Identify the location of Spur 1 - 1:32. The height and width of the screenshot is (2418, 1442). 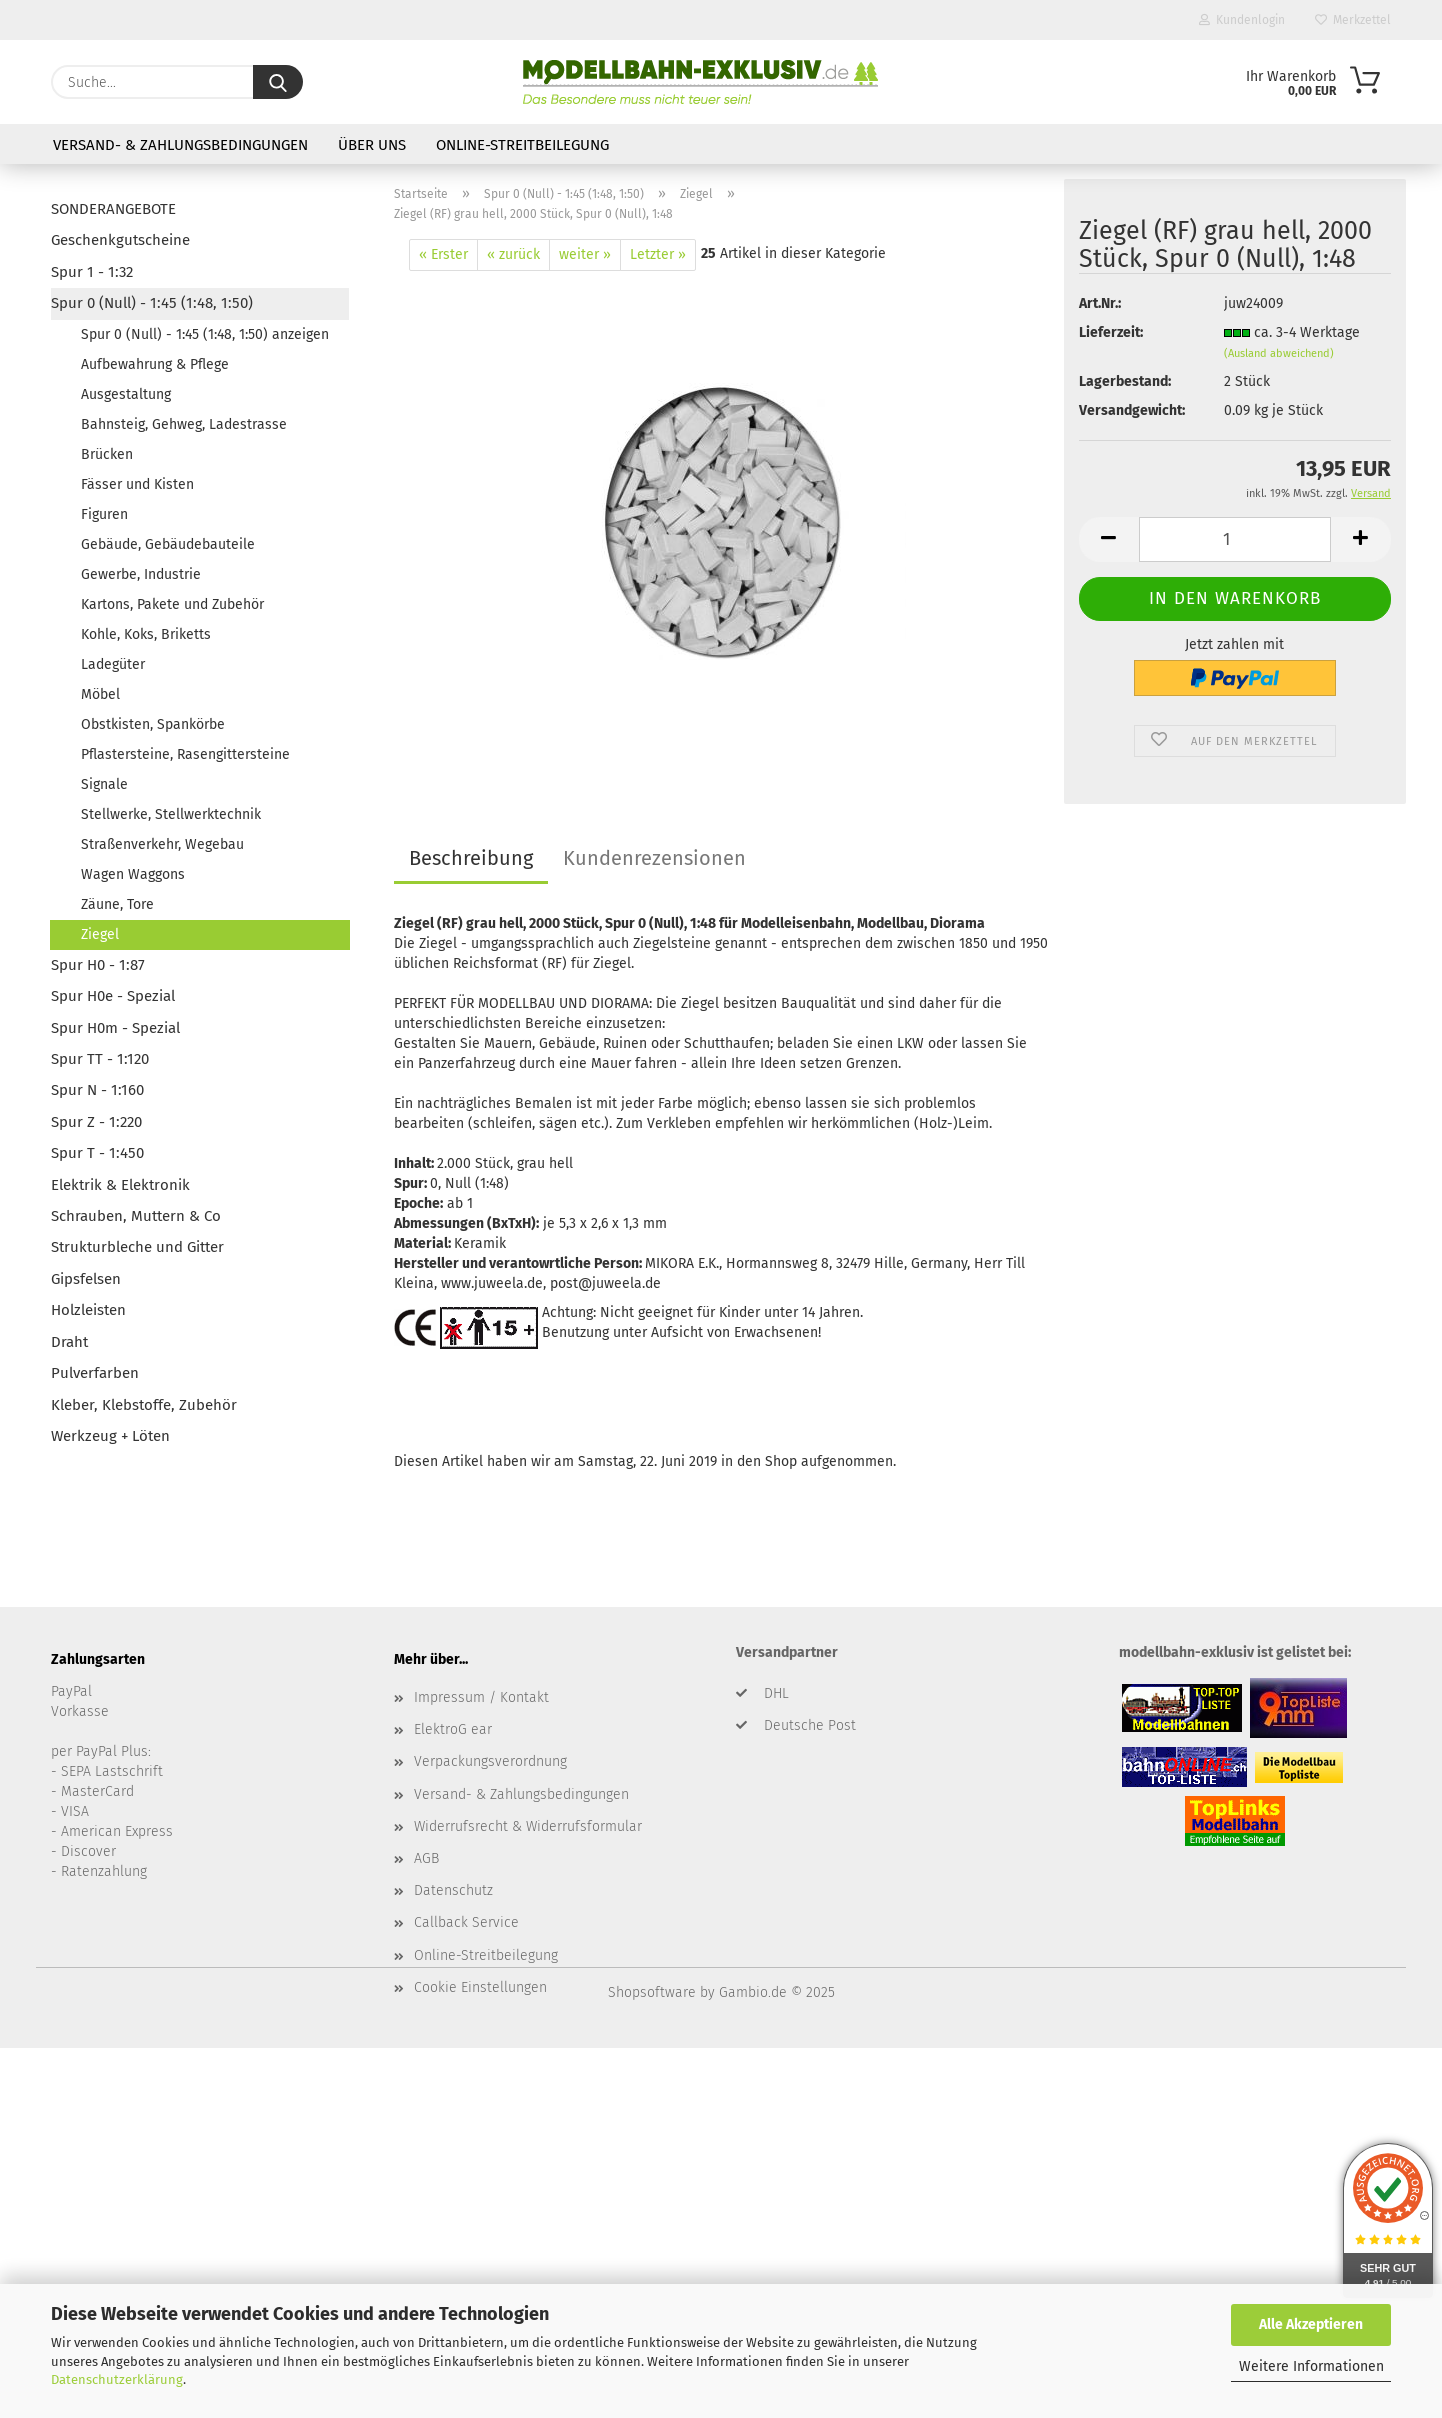
(92, 272).